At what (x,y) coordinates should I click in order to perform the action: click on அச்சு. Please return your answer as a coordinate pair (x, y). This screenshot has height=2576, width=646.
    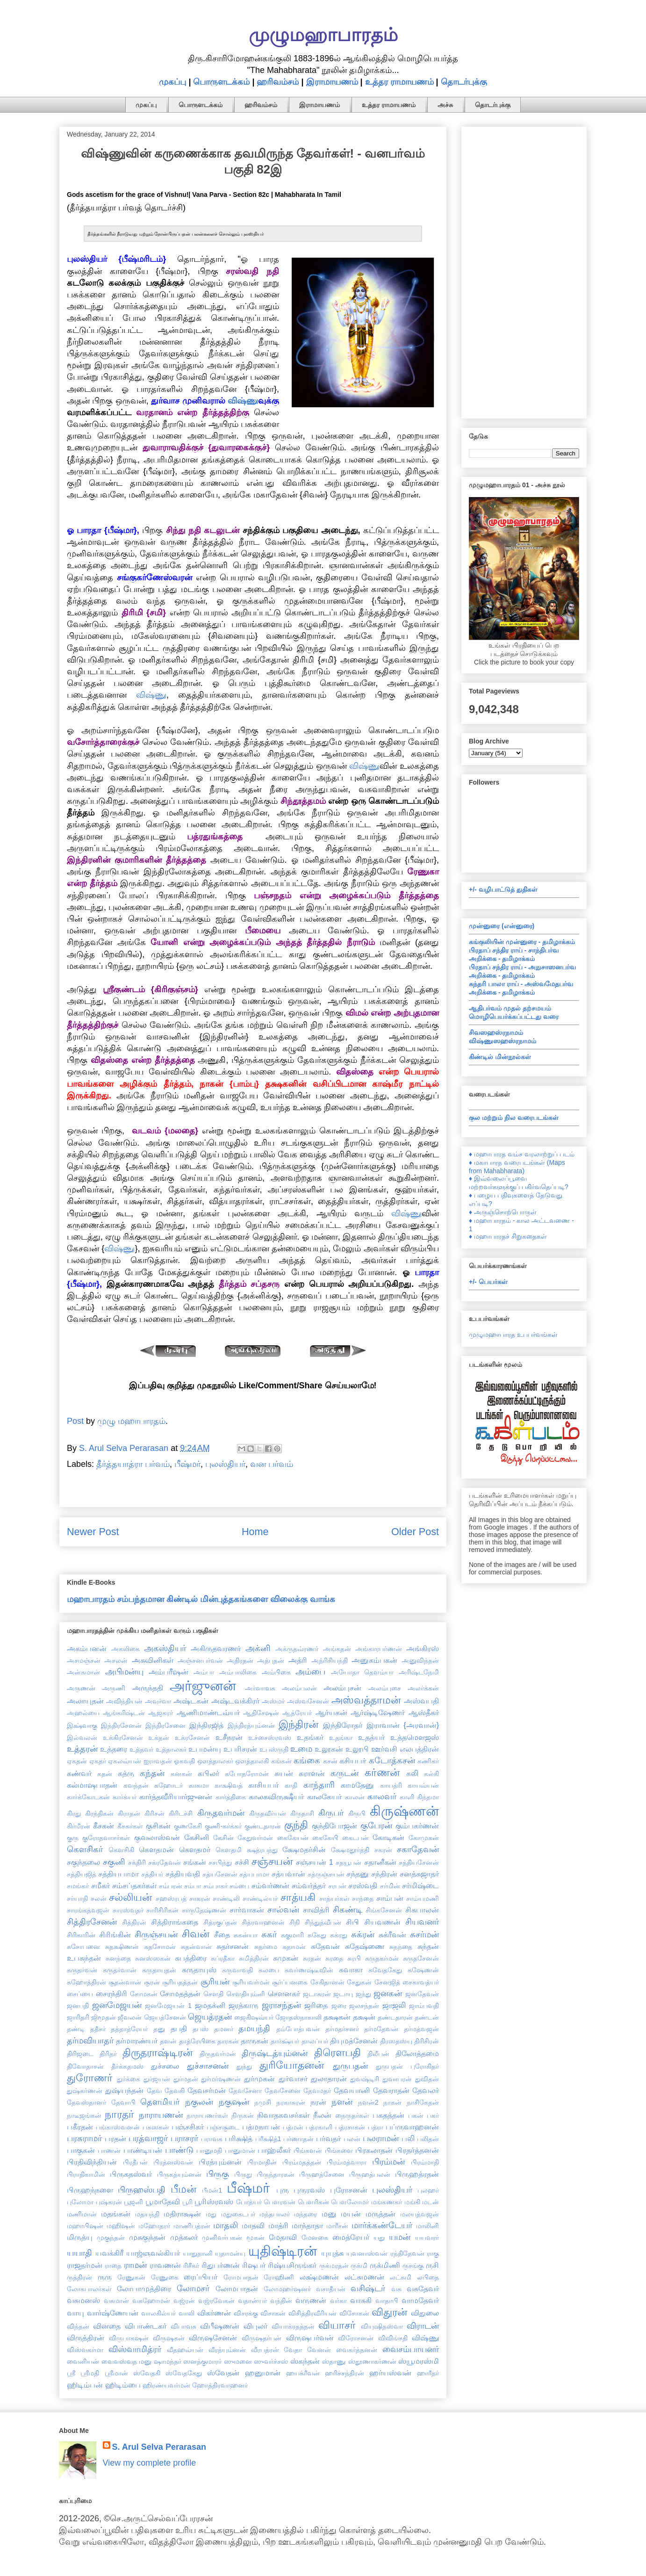
    Looking at the image, I should click on (445, 104).